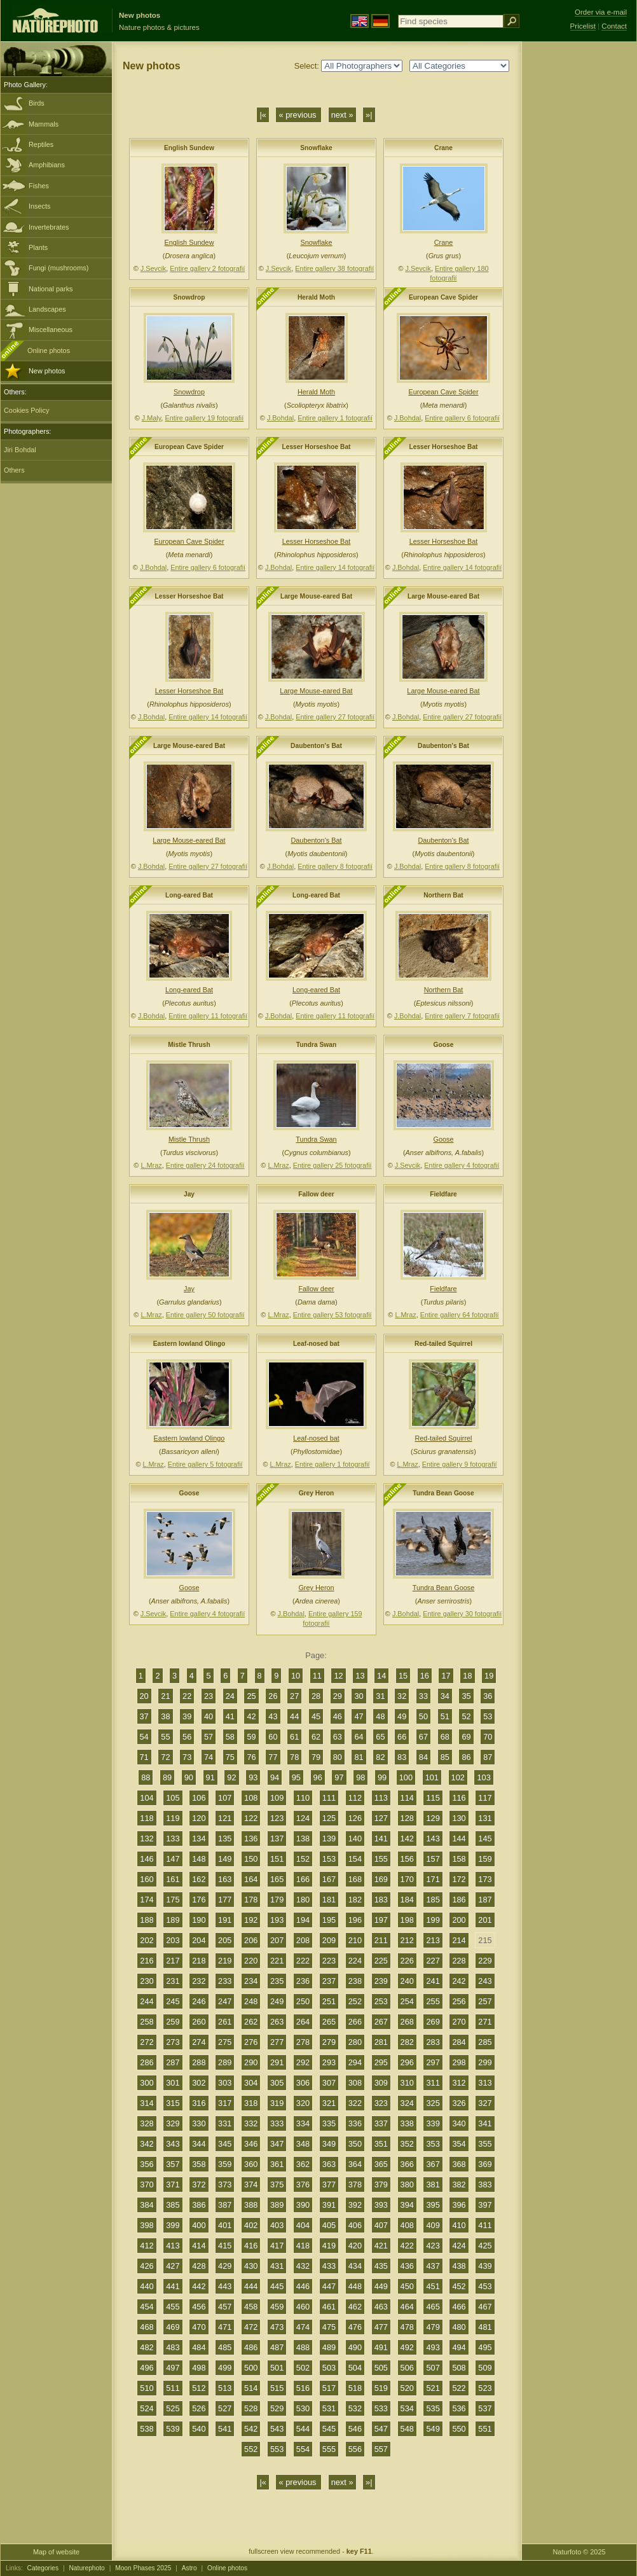  I want to click on 141, so click(381, 1838).